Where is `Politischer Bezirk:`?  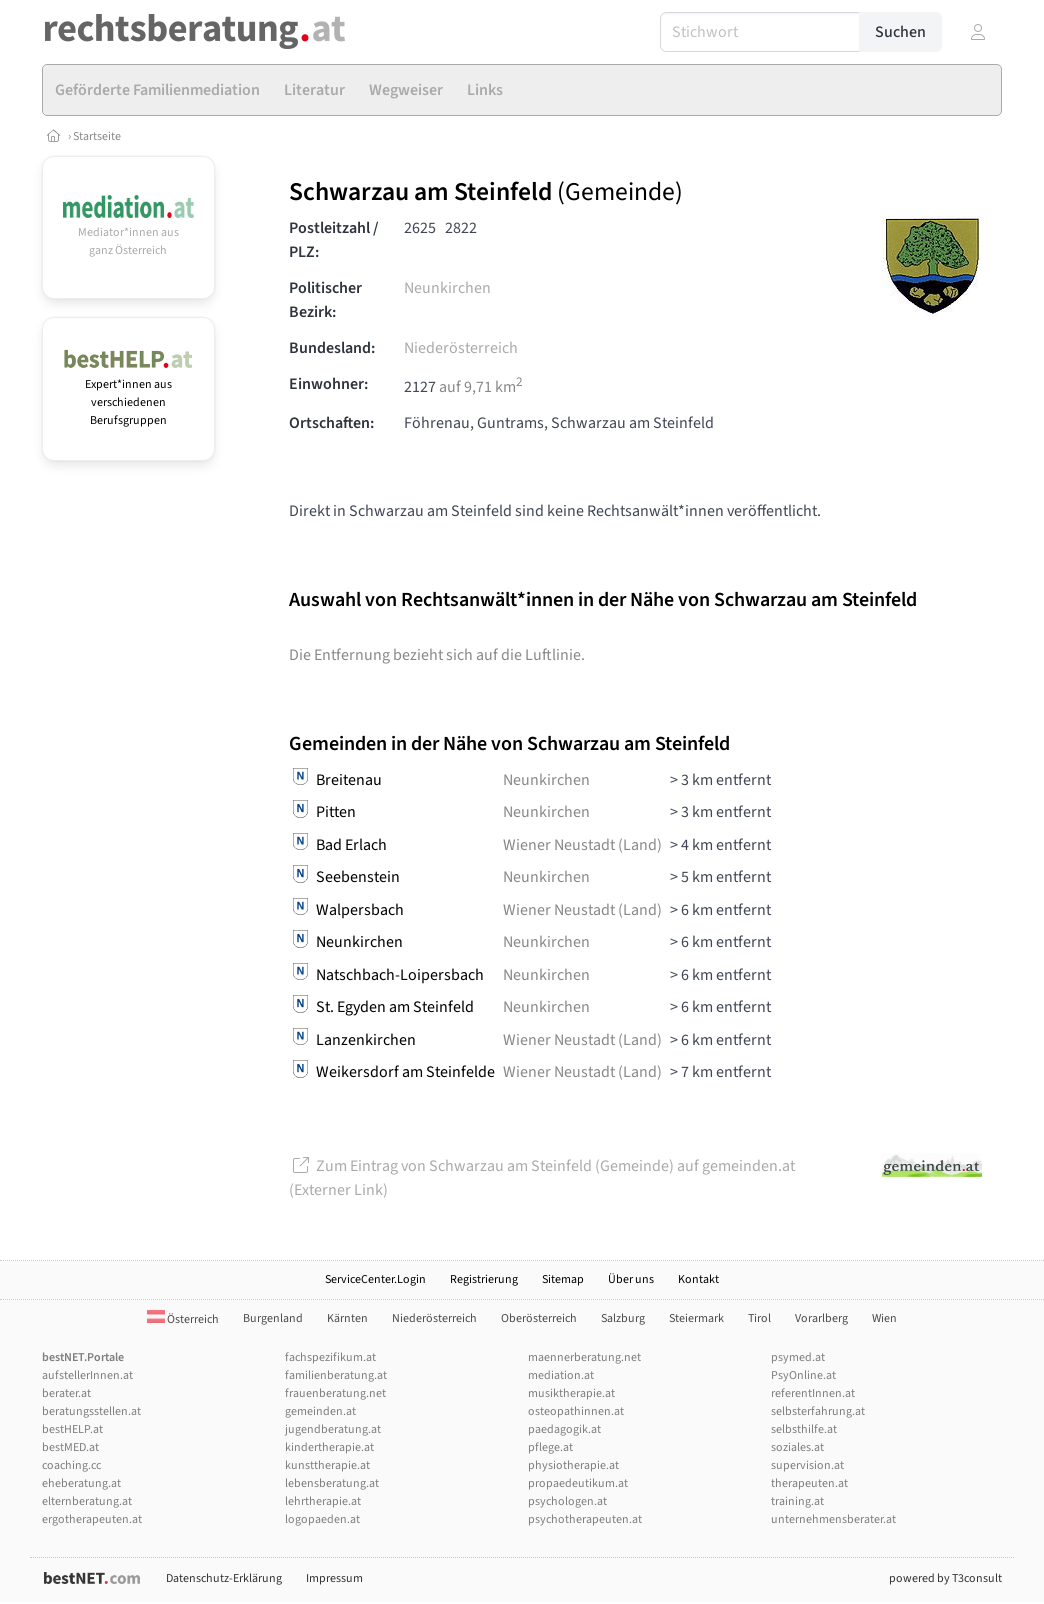 Politischer Bezirk: is located at coordinates (325, 300).